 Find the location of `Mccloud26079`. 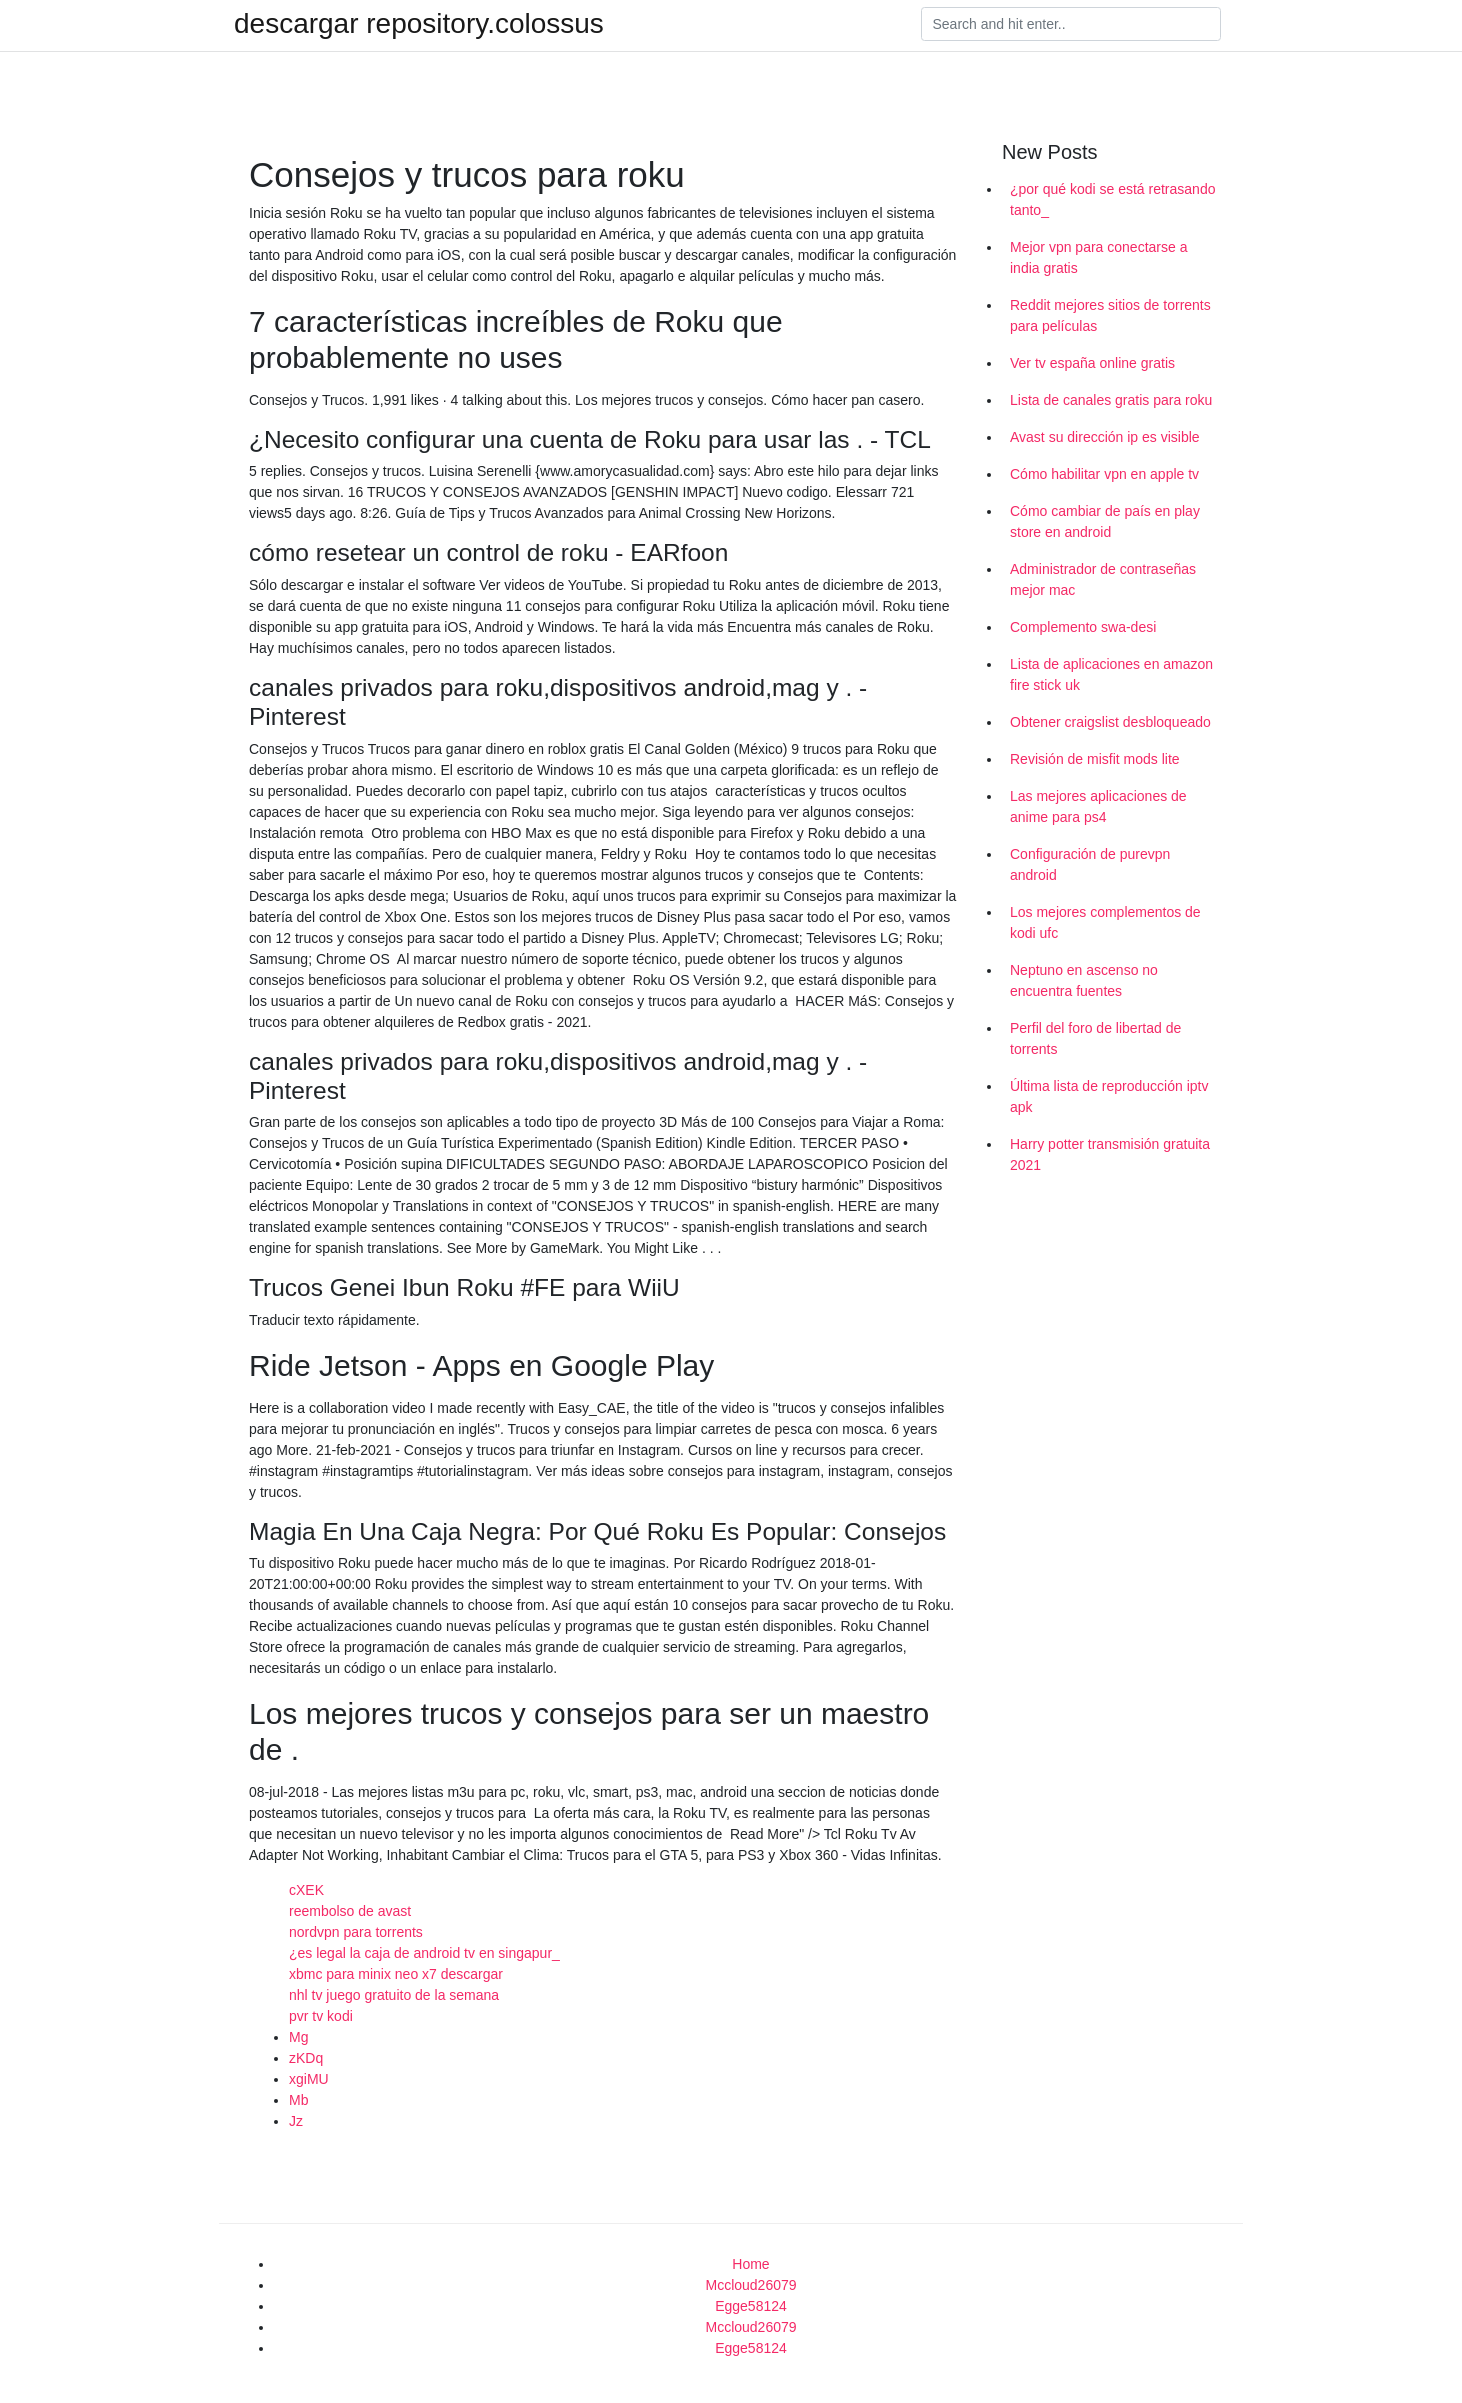

Mccloud26079 is located at coordinates (750, 2285).